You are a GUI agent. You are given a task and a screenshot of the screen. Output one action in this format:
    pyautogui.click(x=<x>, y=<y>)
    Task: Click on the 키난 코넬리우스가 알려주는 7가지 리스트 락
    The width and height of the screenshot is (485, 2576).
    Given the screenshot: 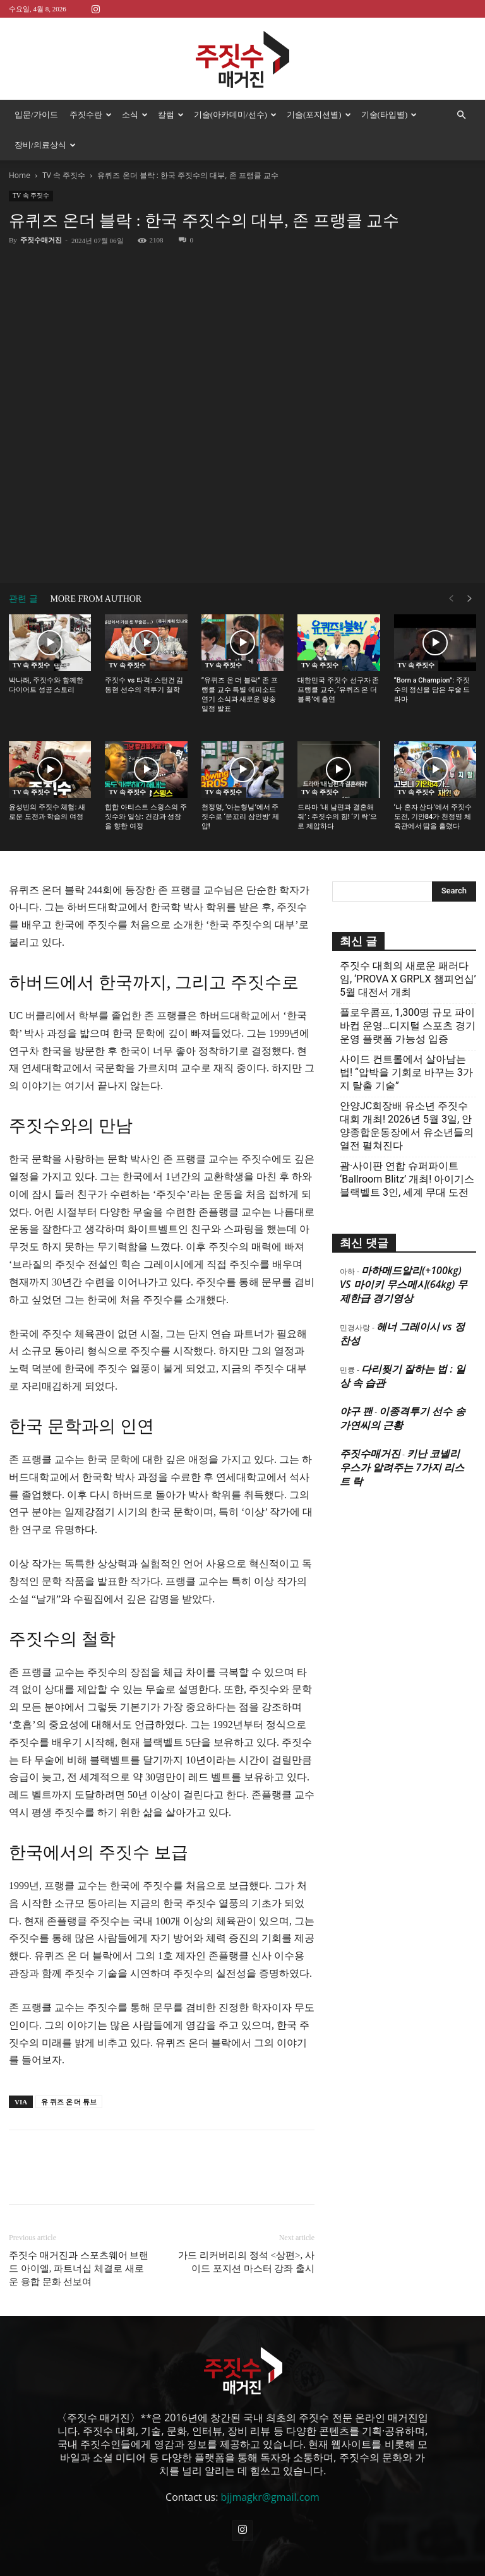 What is the action you would take?
    pyautogui.click(x=402, y=1467)
    